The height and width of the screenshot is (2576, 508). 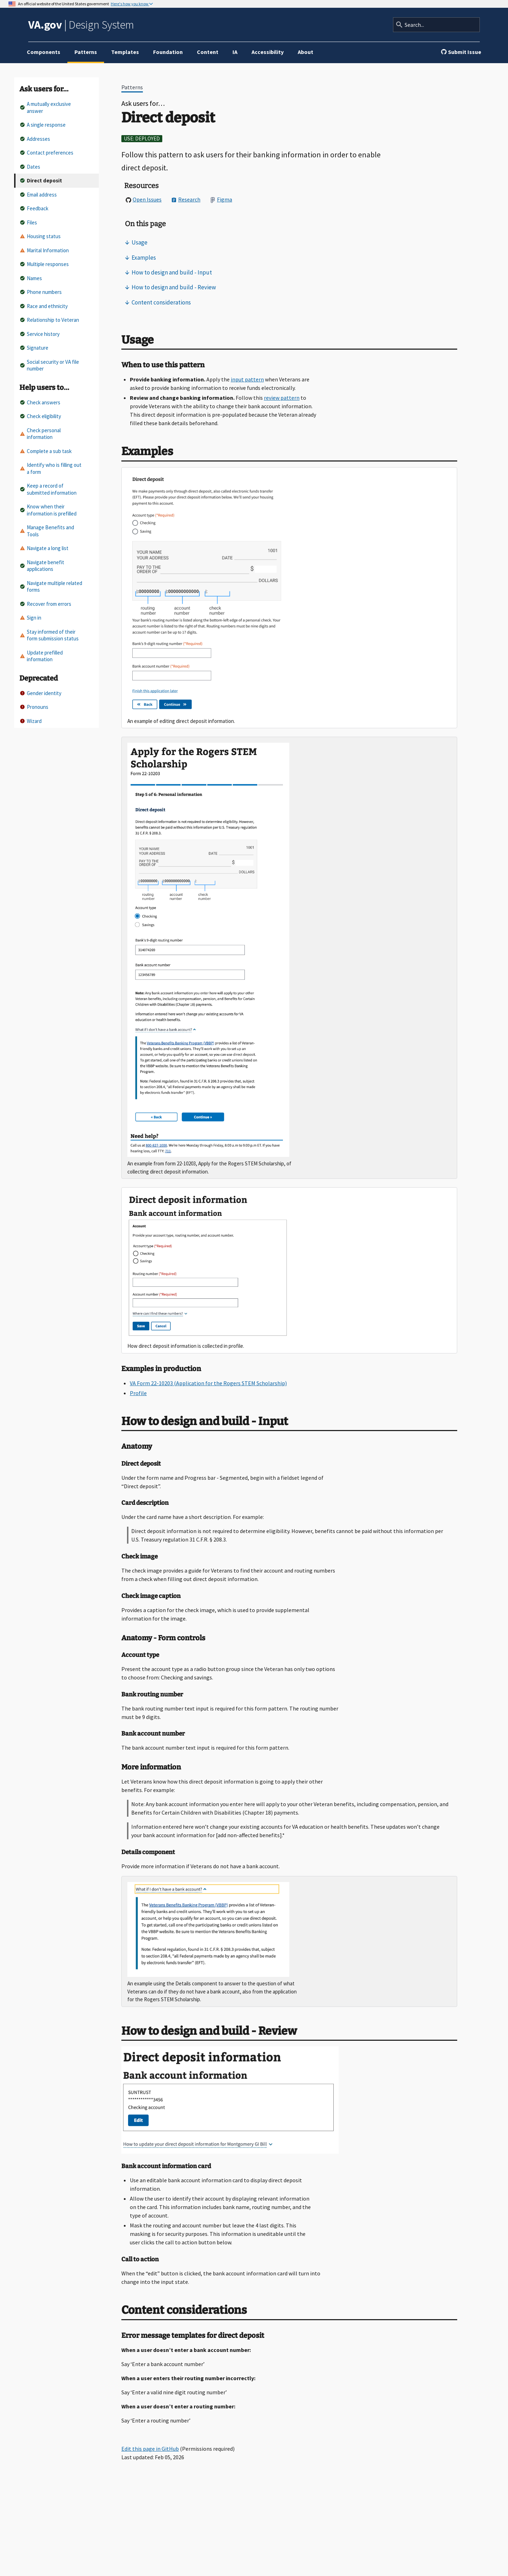 I want to click on IA, so click(x=234, y=51).